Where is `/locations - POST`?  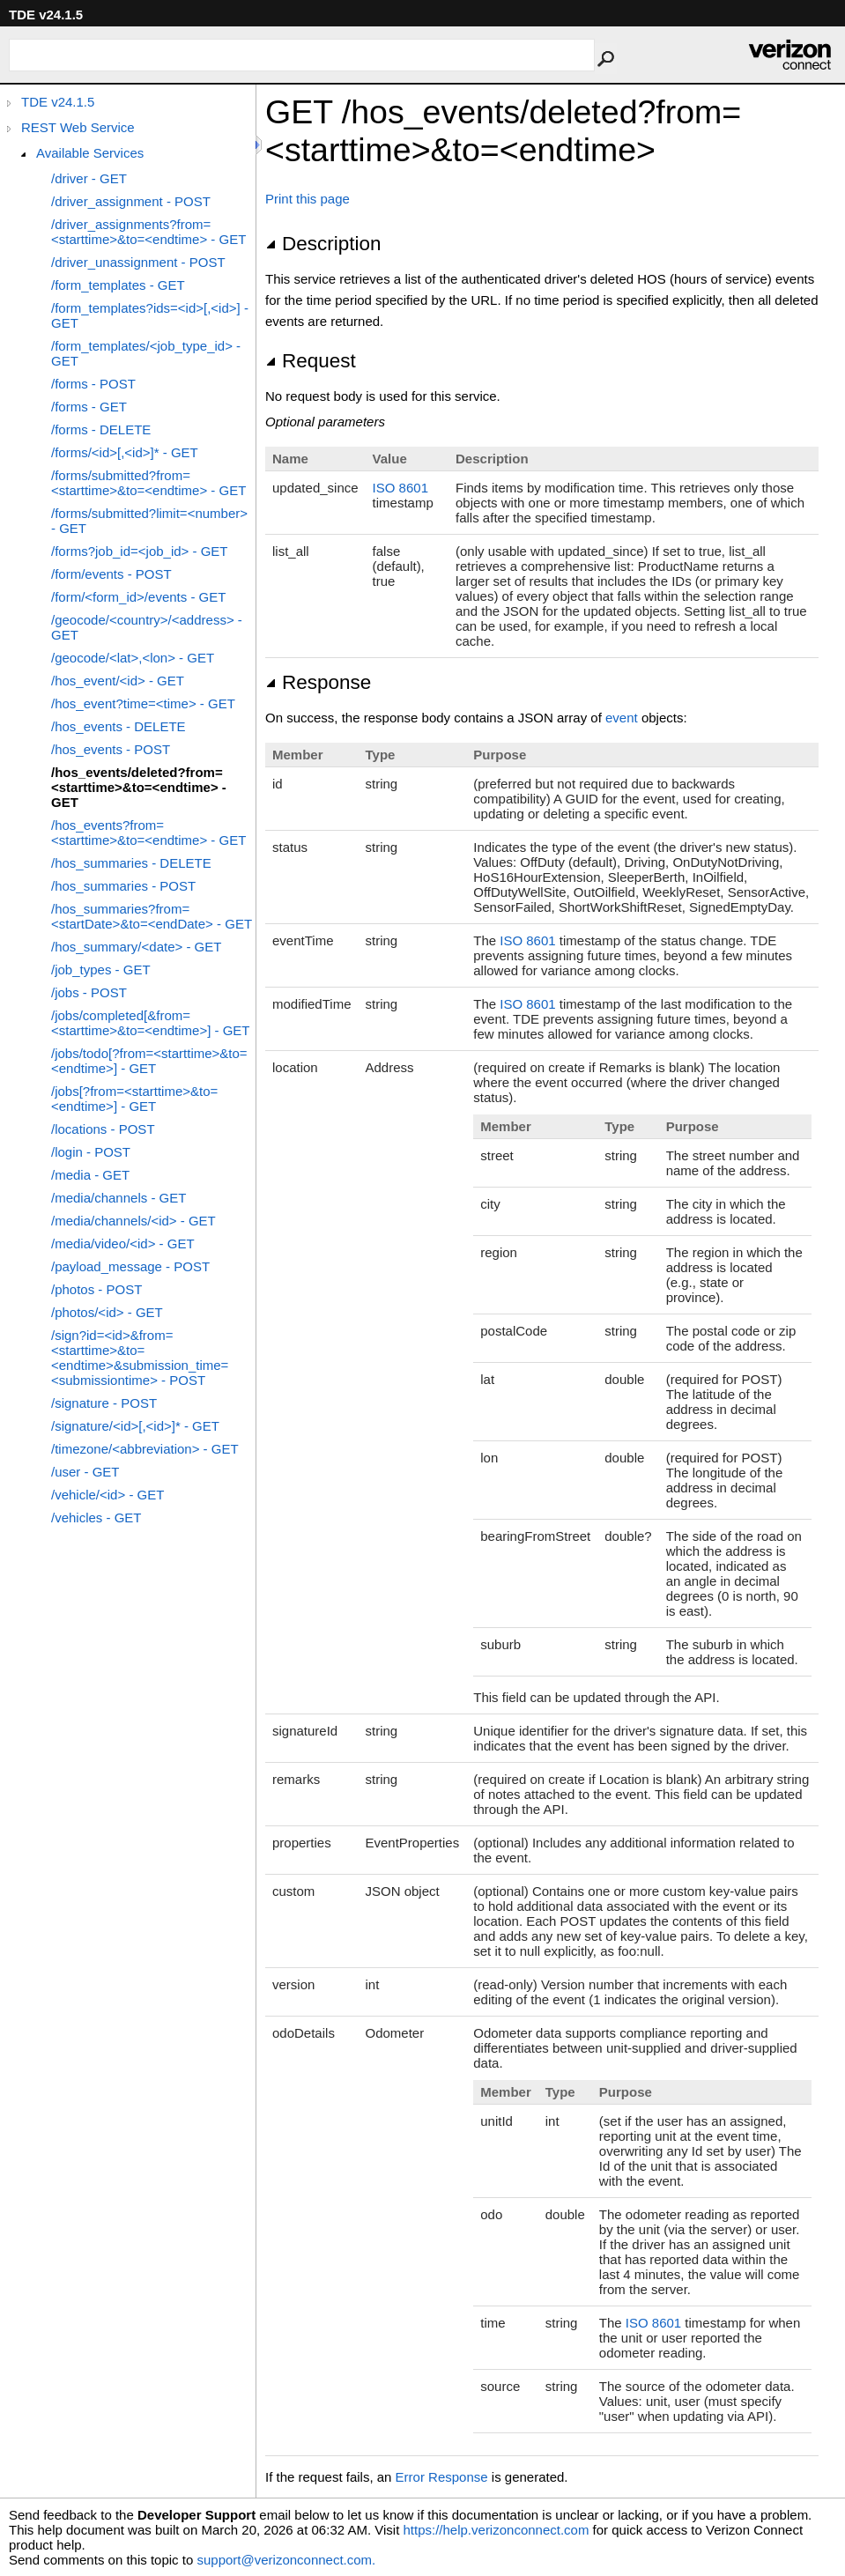
/locations - POST is located at coordinates (103, 1128).